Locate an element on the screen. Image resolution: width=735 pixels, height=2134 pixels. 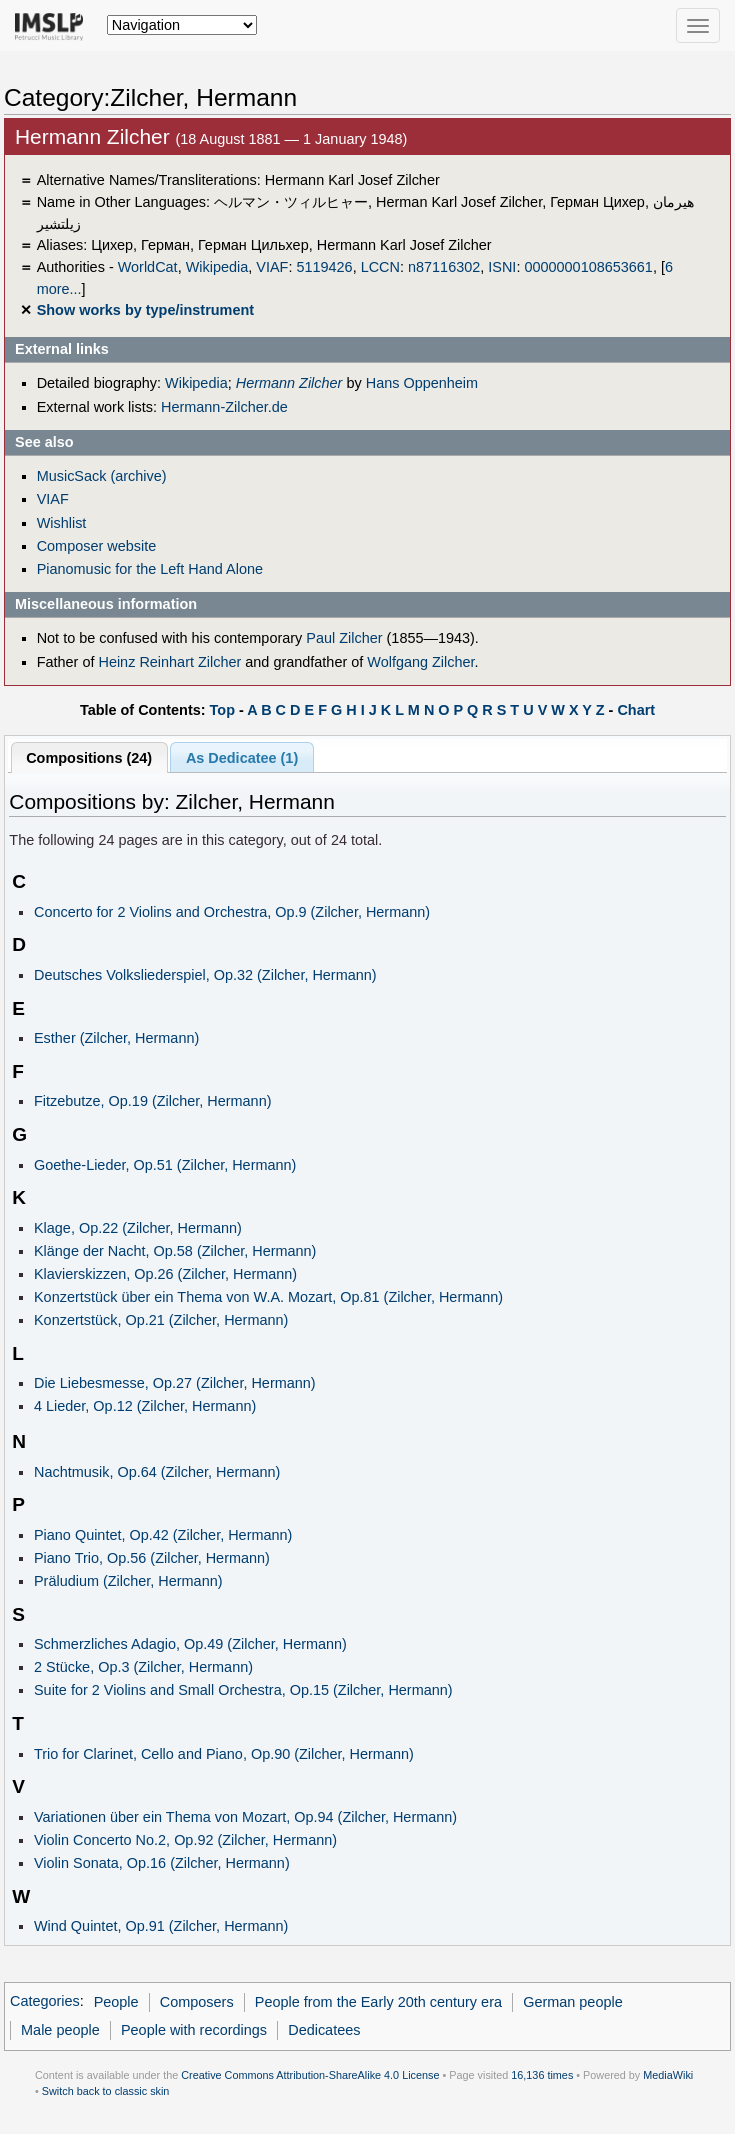
Violin Sonata, Op.16 (Zilcher, Hermann) is located at coordinates (162, 1863).